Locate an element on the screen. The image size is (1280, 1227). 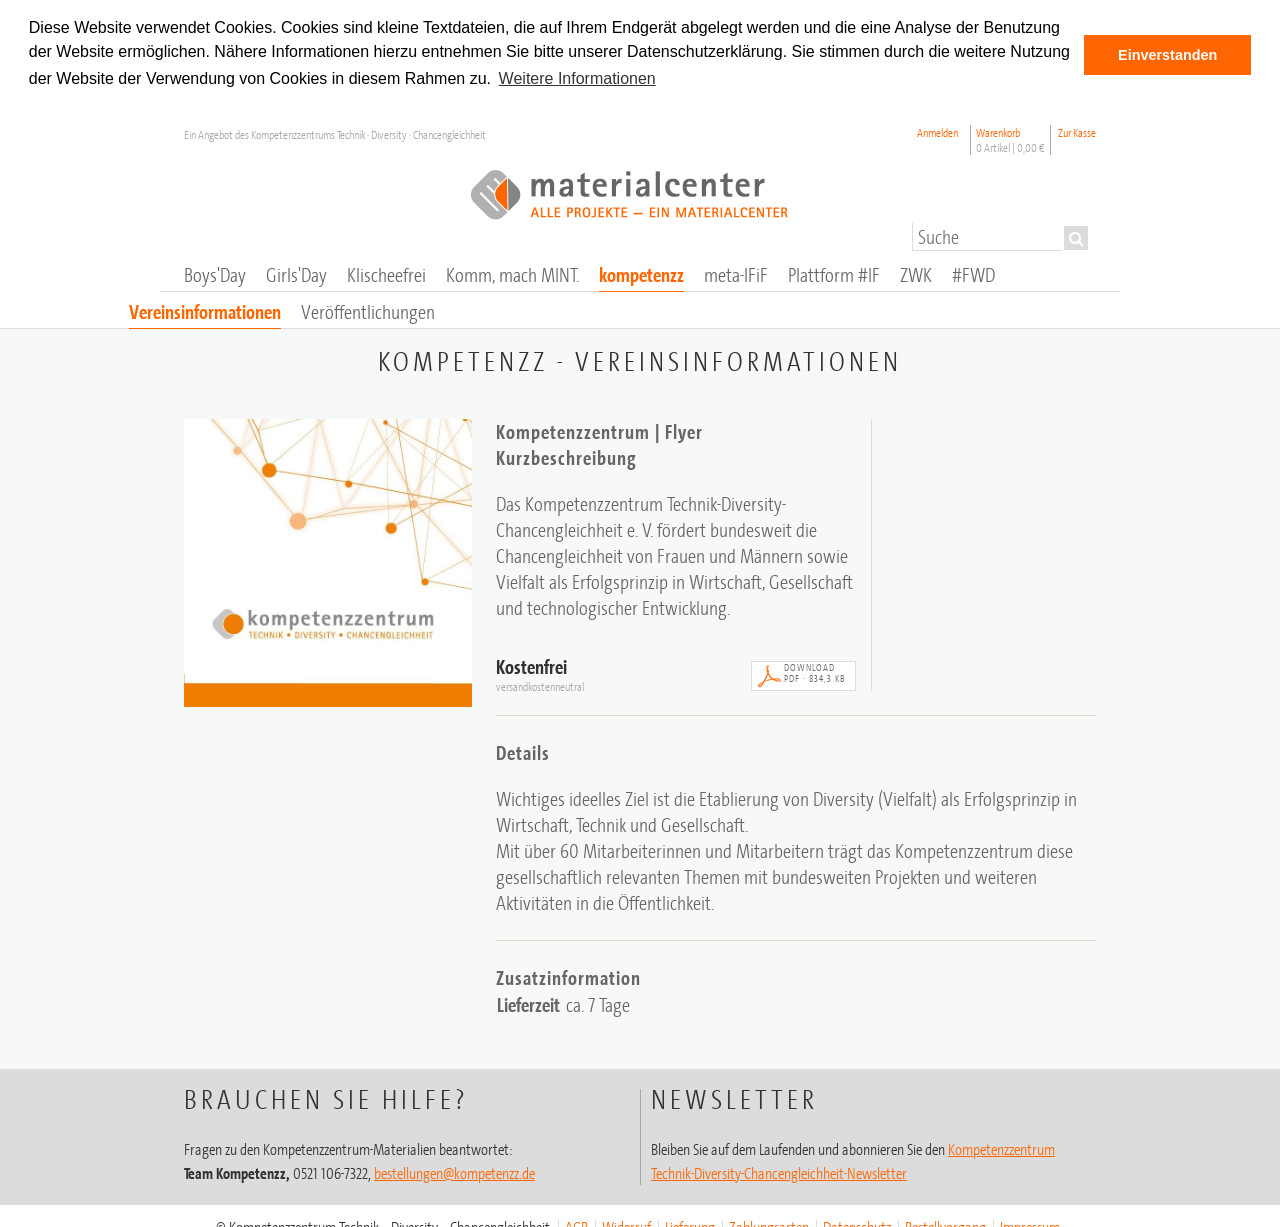
Anmelden is located at coordinates (937, 131).